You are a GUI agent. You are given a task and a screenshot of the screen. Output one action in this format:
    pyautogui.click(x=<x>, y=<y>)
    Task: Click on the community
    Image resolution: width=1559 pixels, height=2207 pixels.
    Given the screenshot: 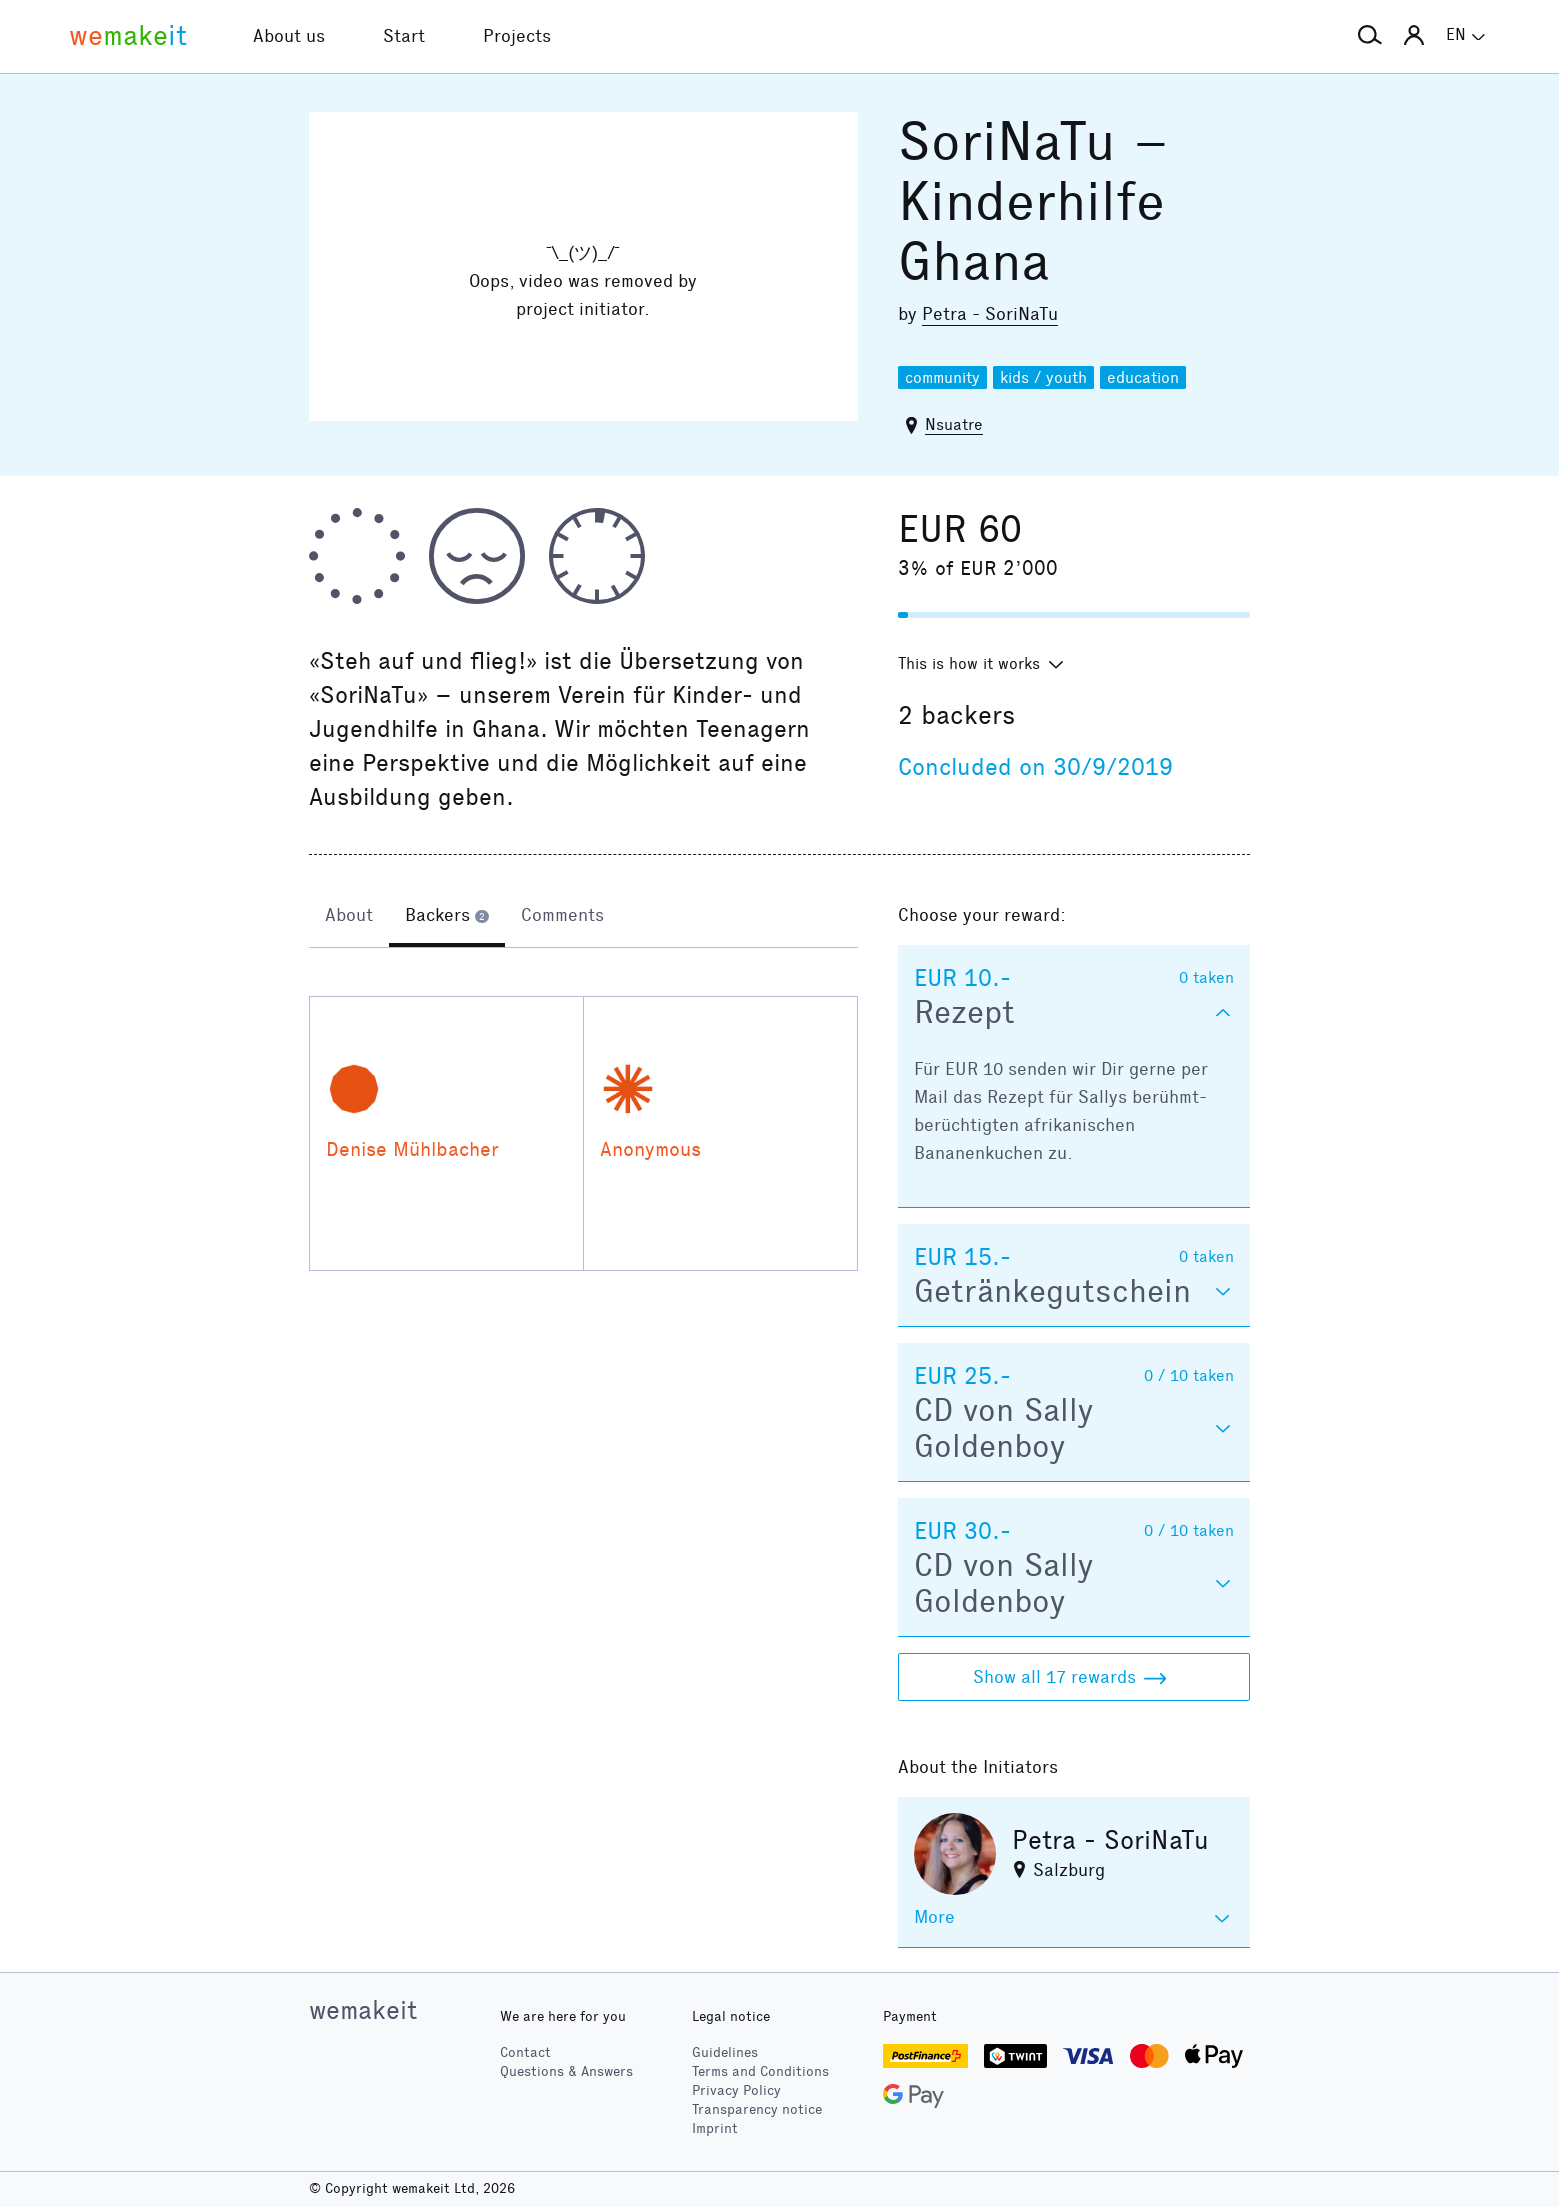 What is the action you would take?
    pyautogui.click(x=942, y=377)
    